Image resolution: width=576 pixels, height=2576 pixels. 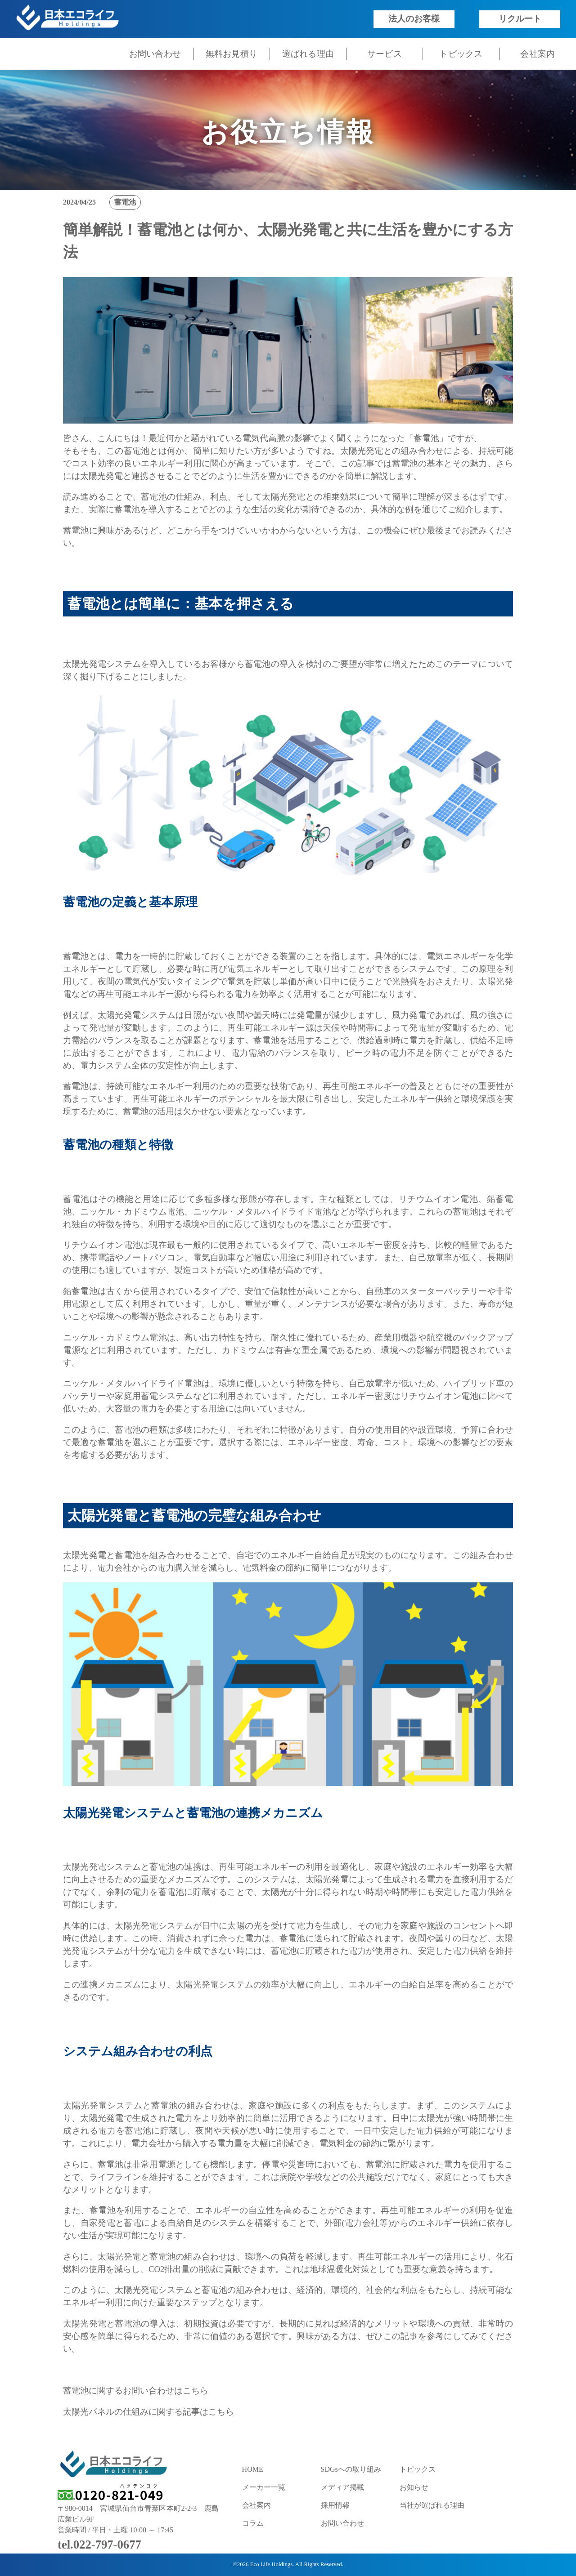 I want to click on SDGsへの取り組み, so click(x=351, y=2469).